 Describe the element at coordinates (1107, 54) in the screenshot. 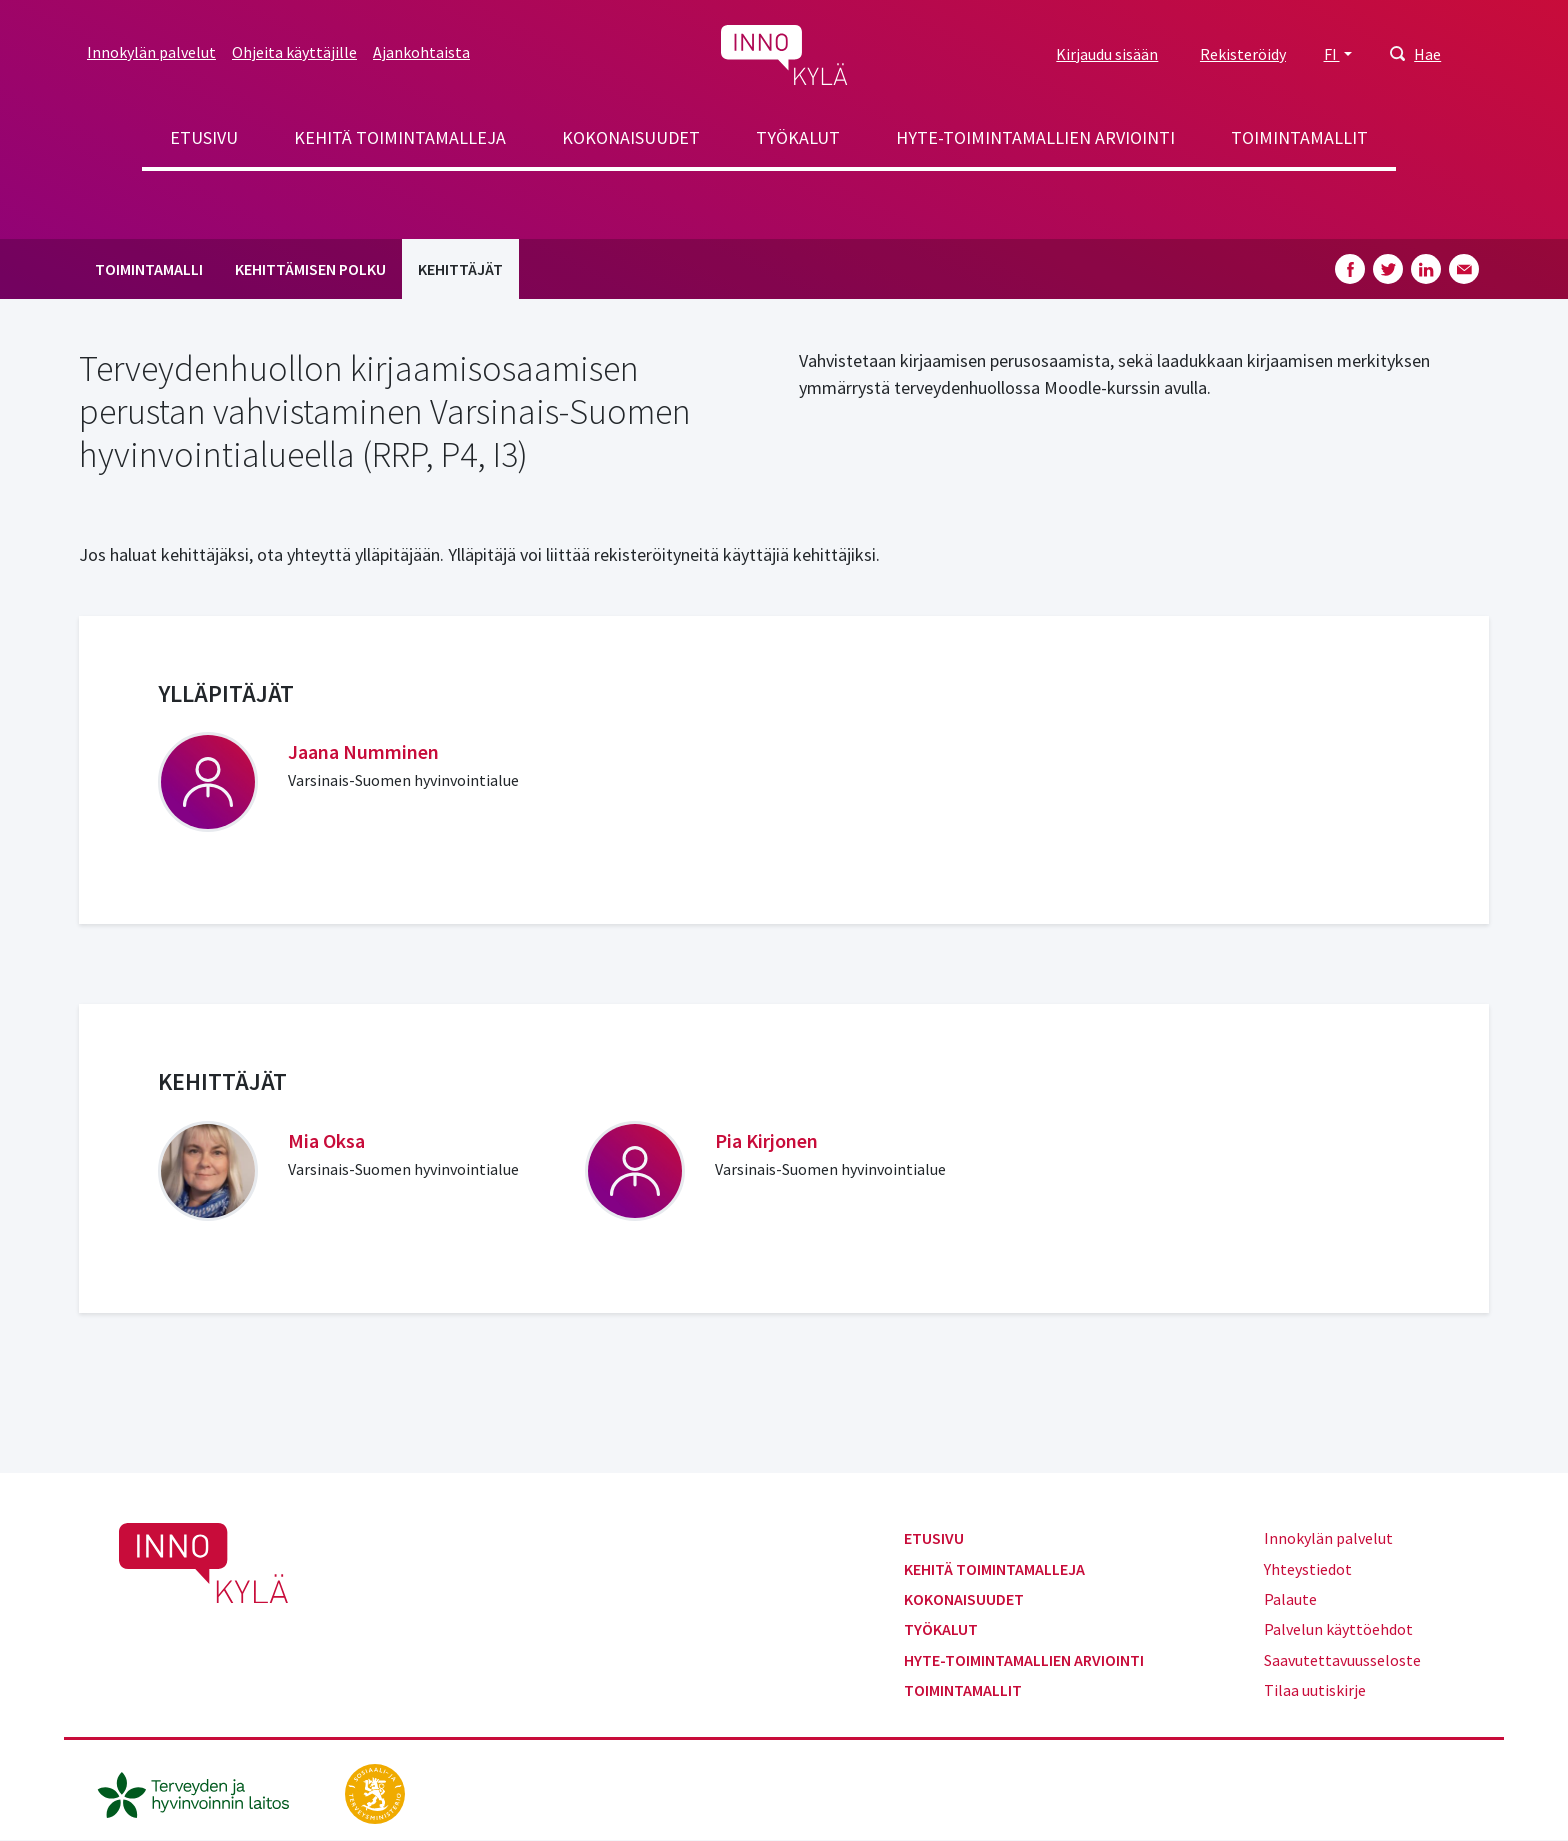

I see `Kirjaudu sisään` at that location.